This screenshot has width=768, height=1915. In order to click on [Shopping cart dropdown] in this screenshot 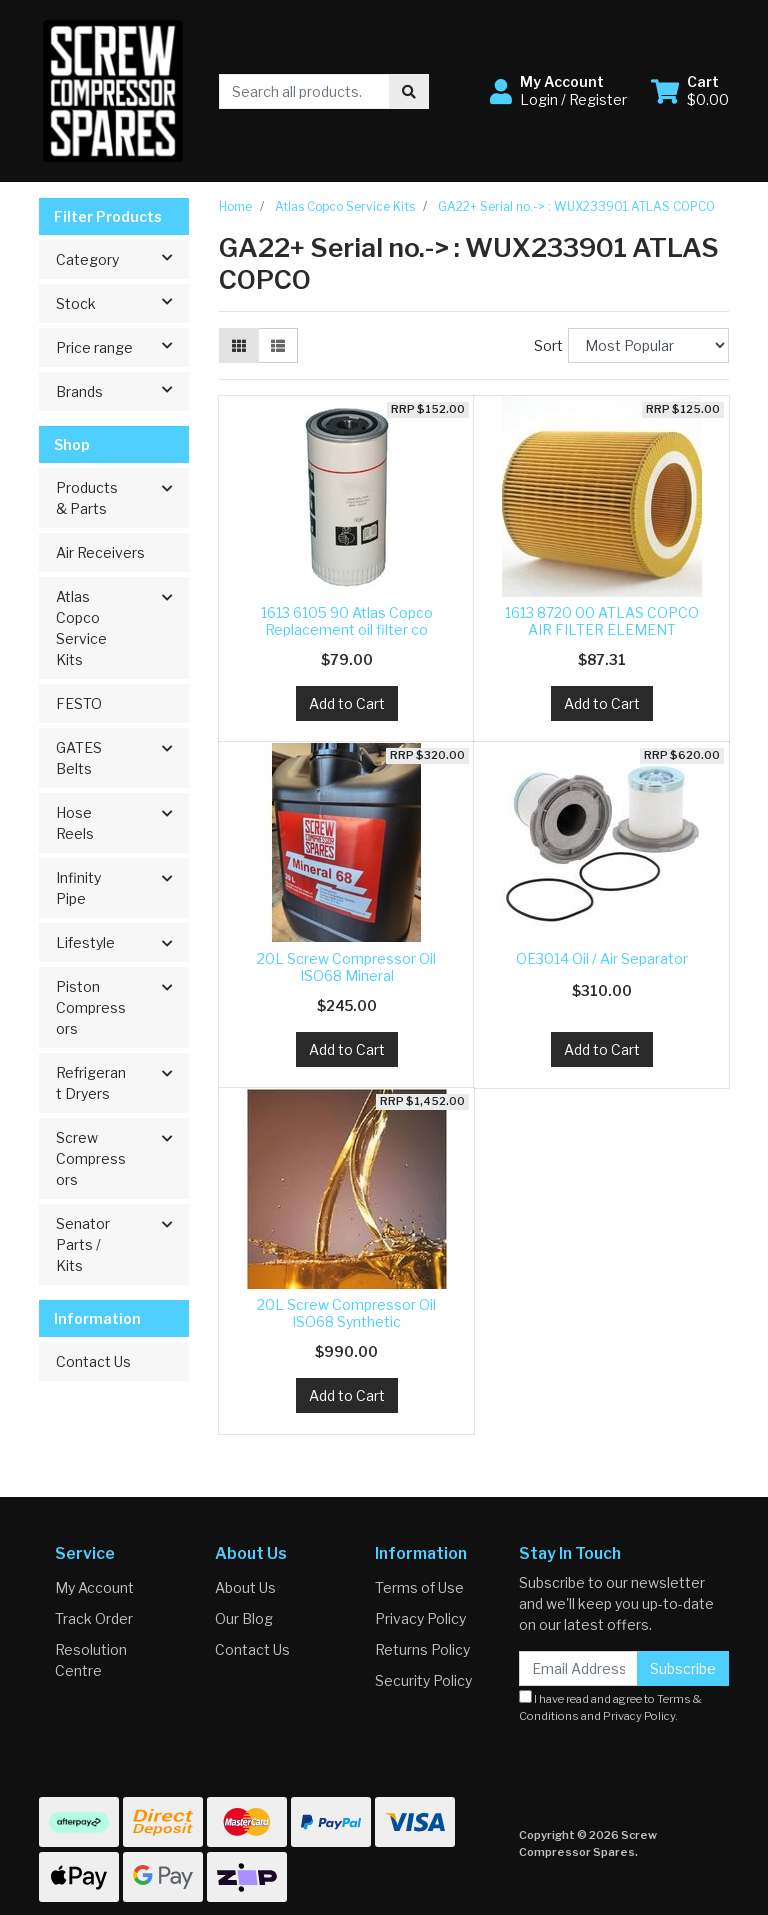, I will do `click(690, 91)`.